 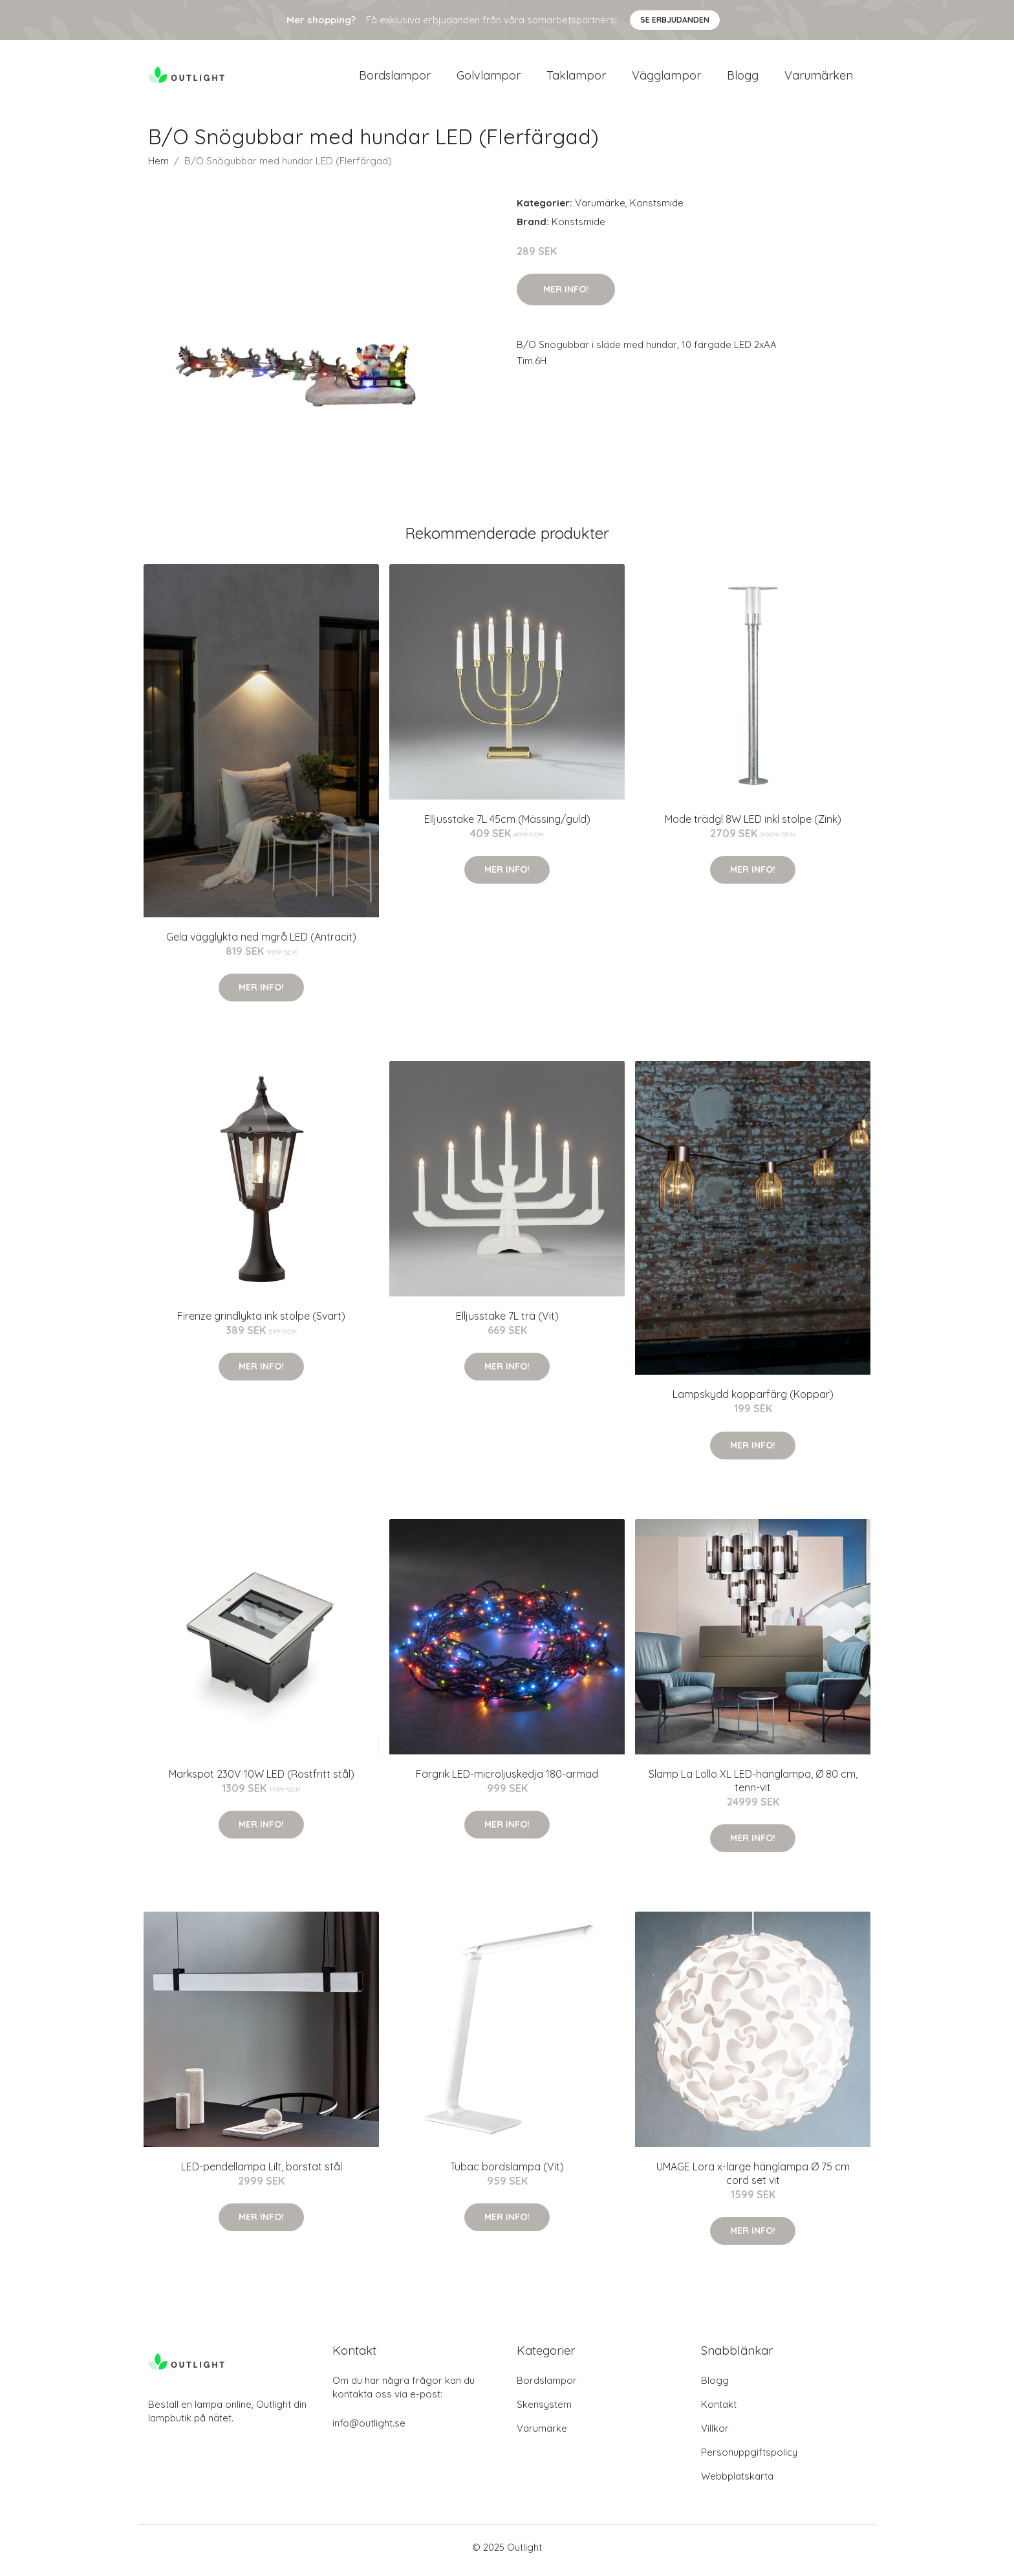 I want to click on Färgrik LED-microljuskedja 180-armad, so click(x=507, y=1780).